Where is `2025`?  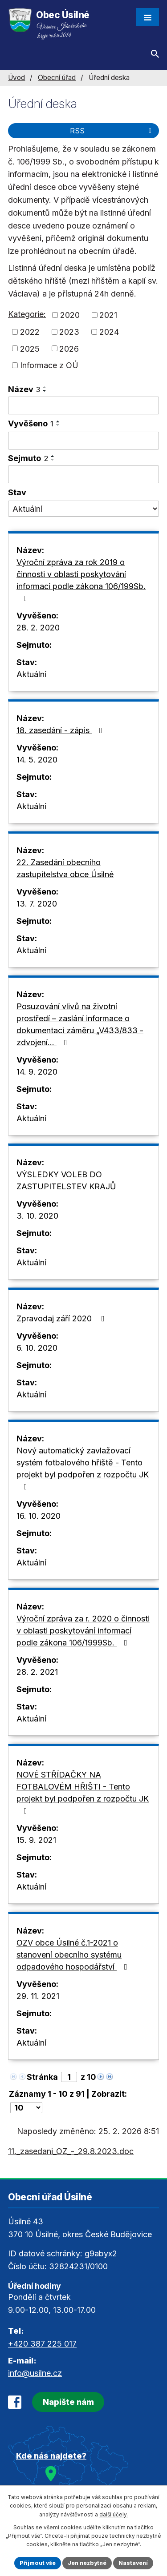
2025 is located at coordinates (30, 348).